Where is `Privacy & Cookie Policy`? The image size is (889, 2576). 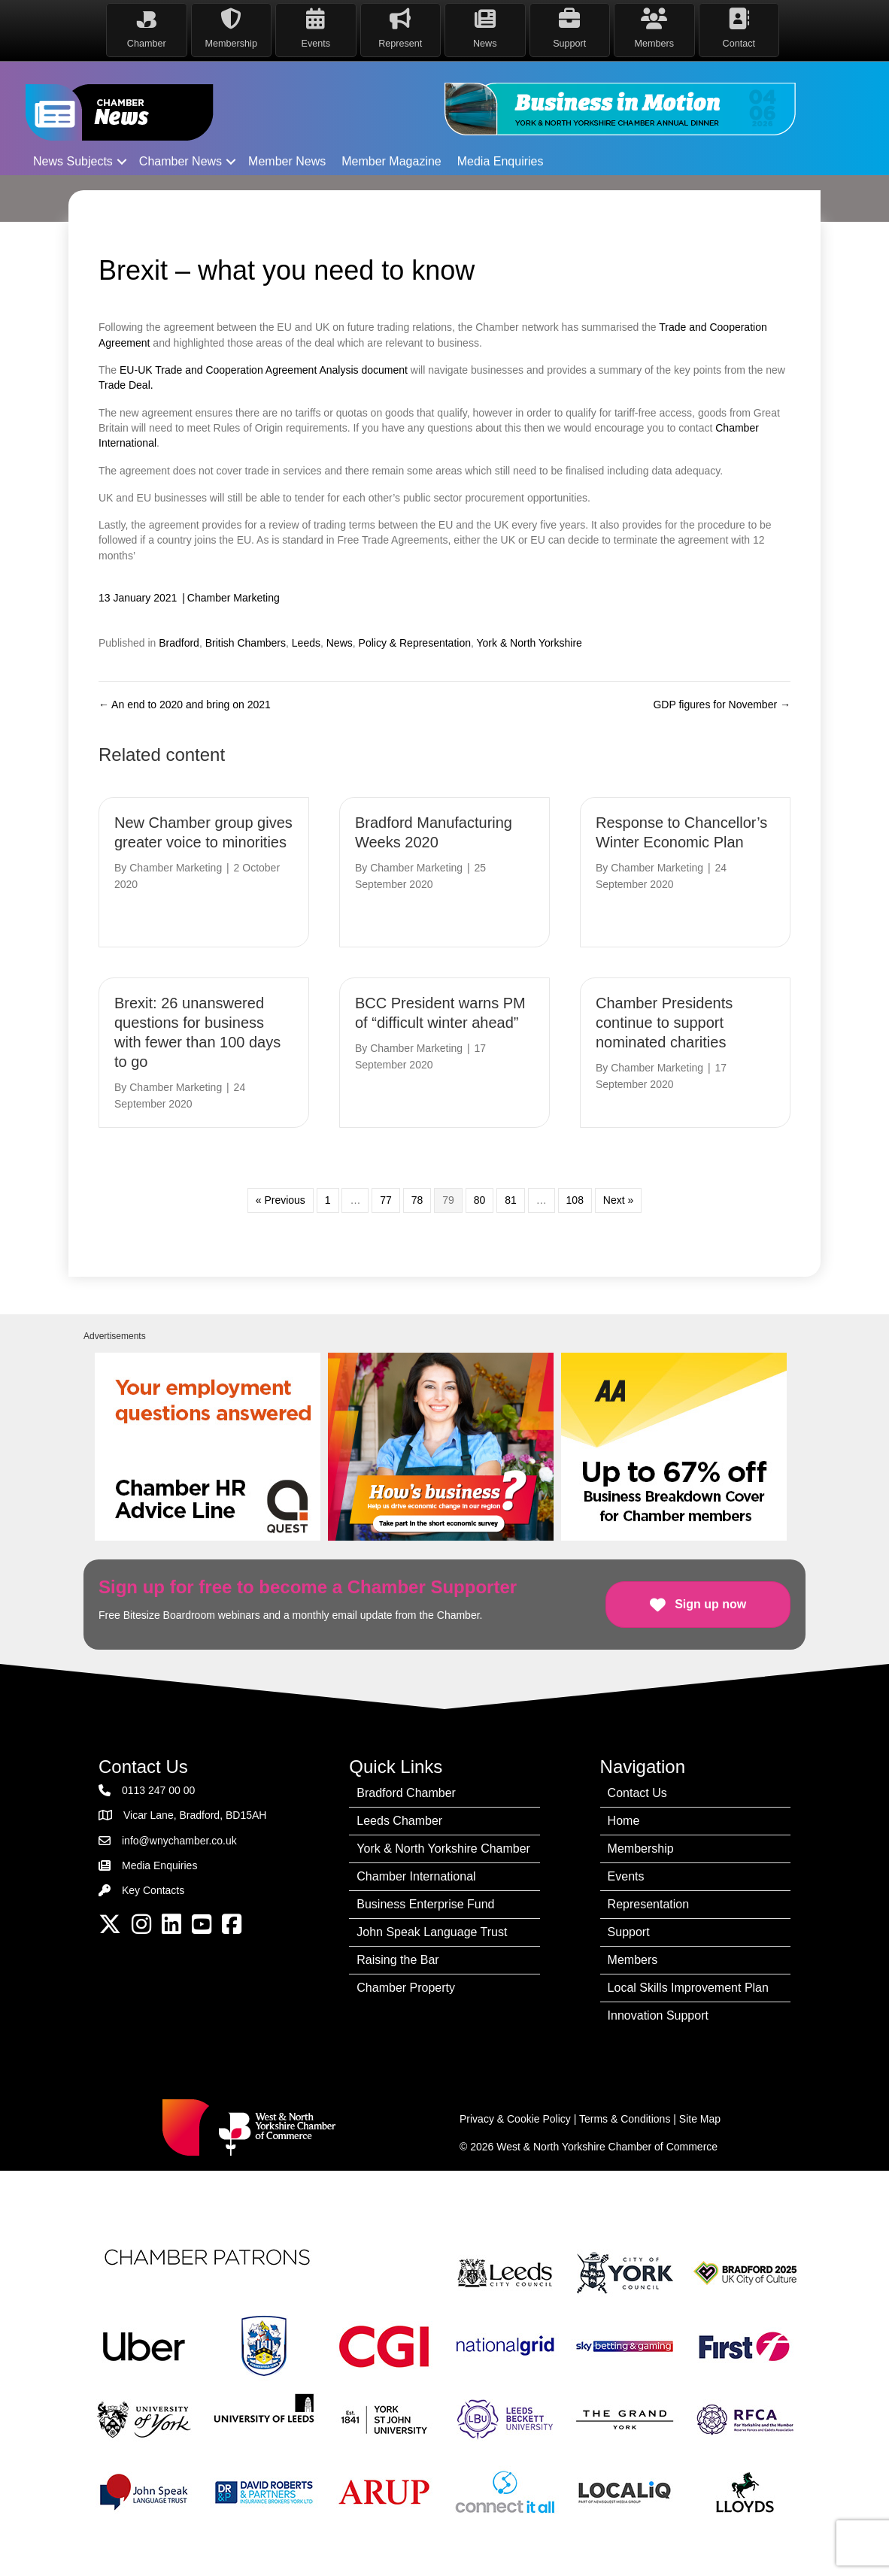
Privacy & Cookie Policy is located at coordinates (515, 2116).